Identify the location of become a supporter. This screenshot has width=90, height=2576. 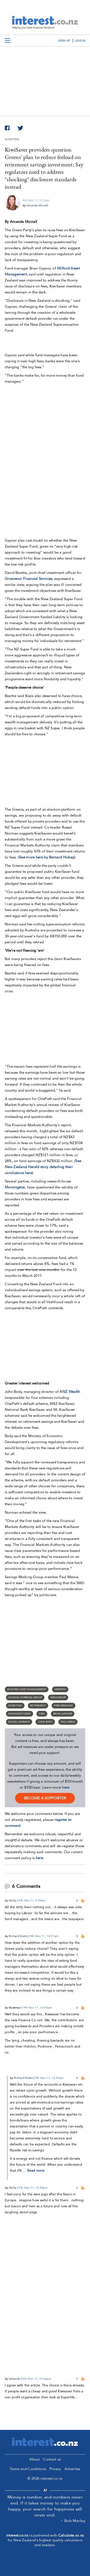
(45, 1798).